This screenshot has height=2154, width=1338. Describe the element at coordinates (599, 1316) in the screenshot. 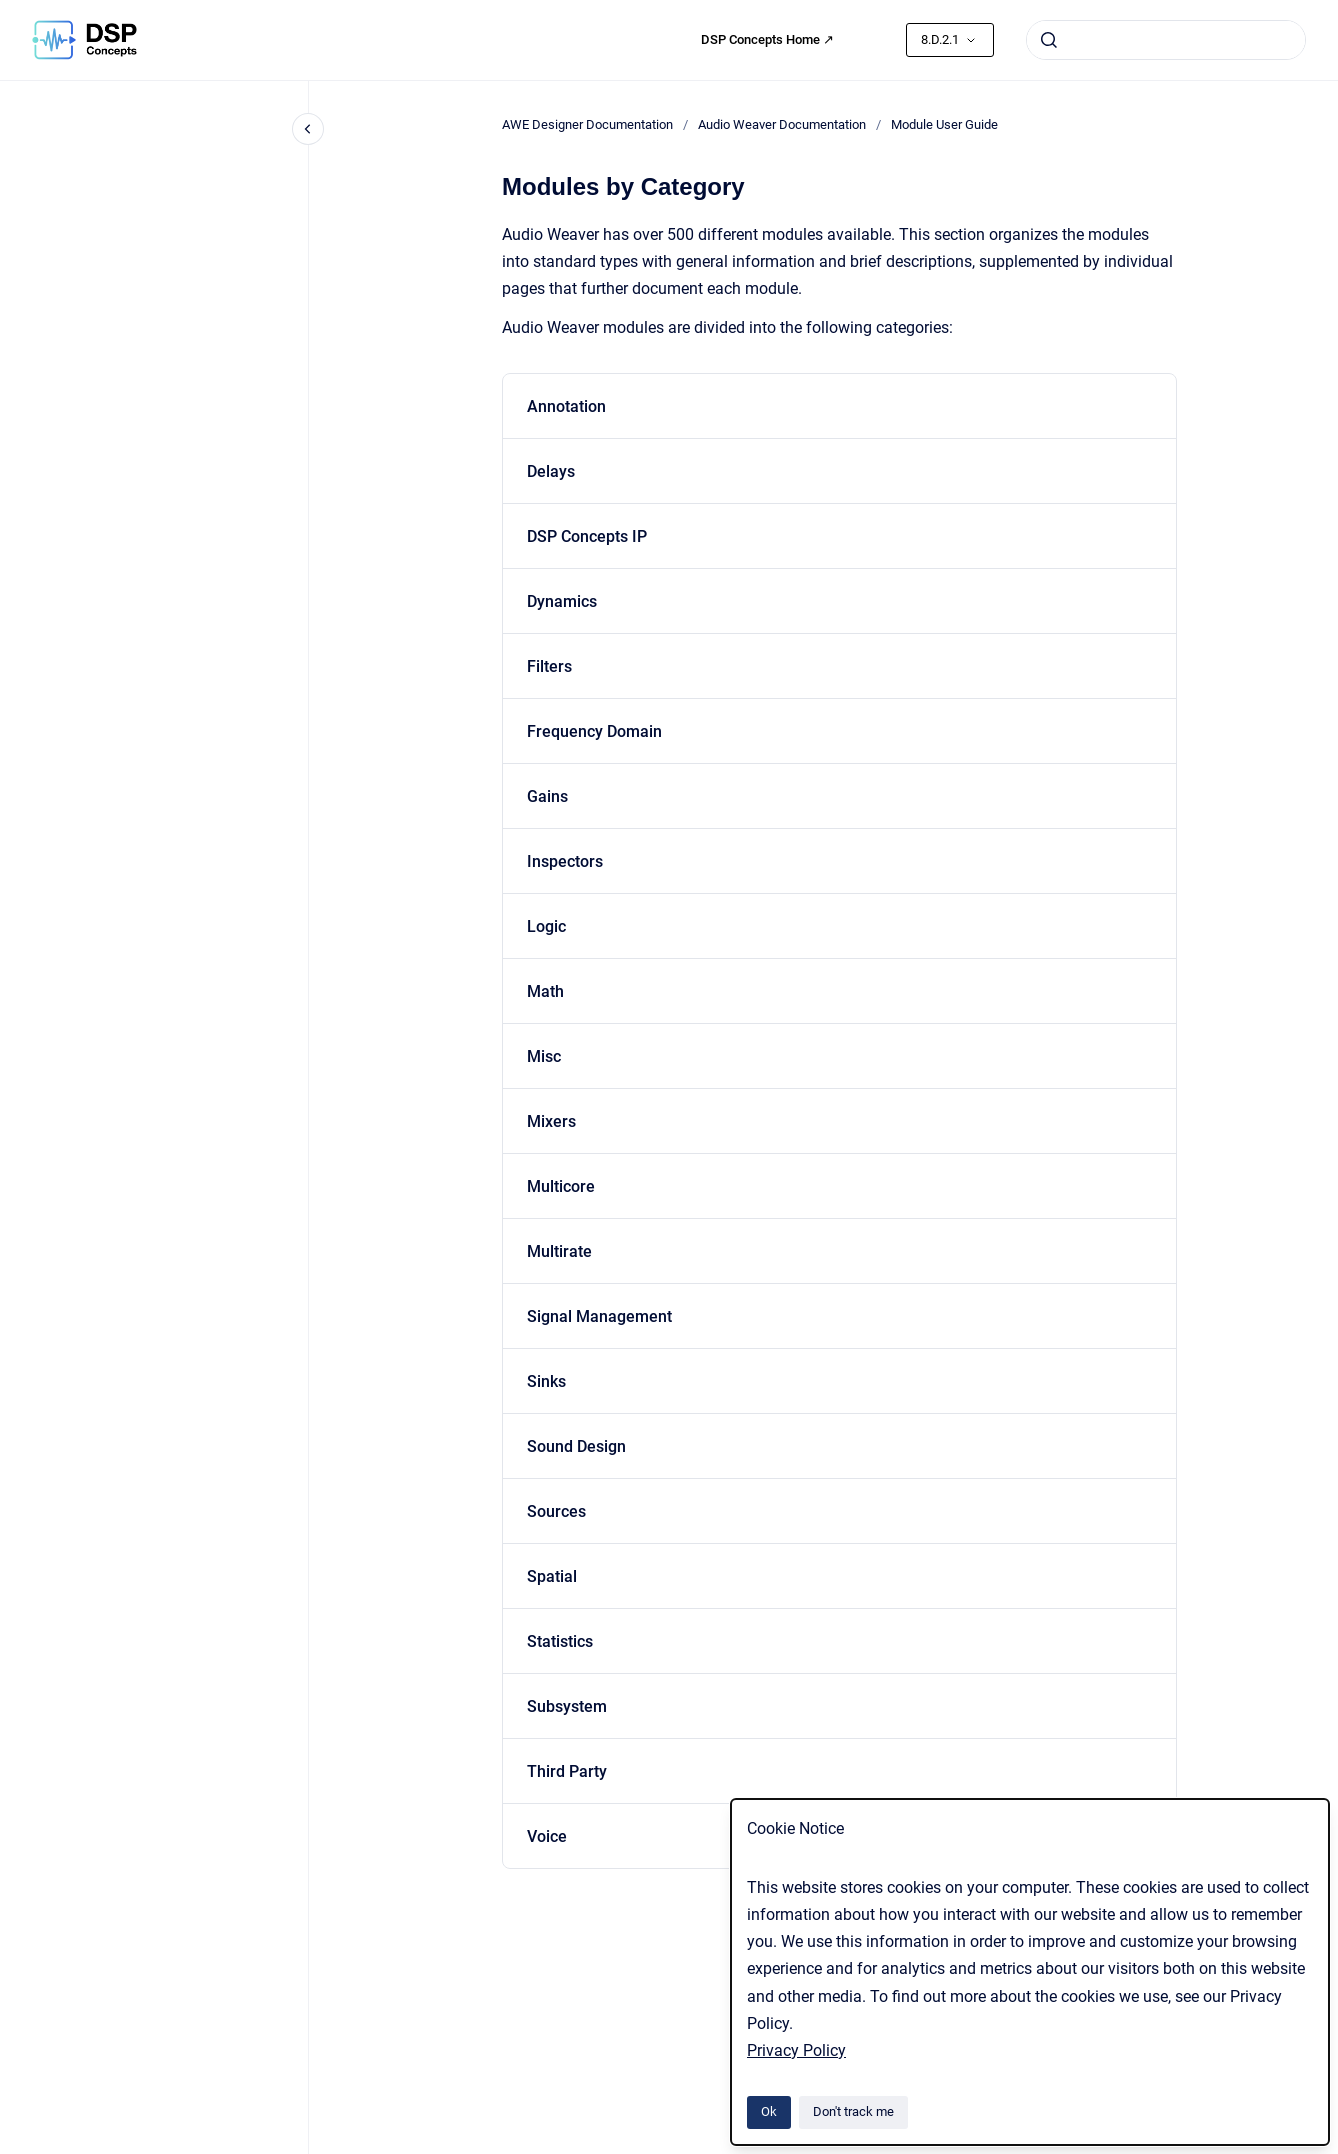

I see `Signal Management` at that location.